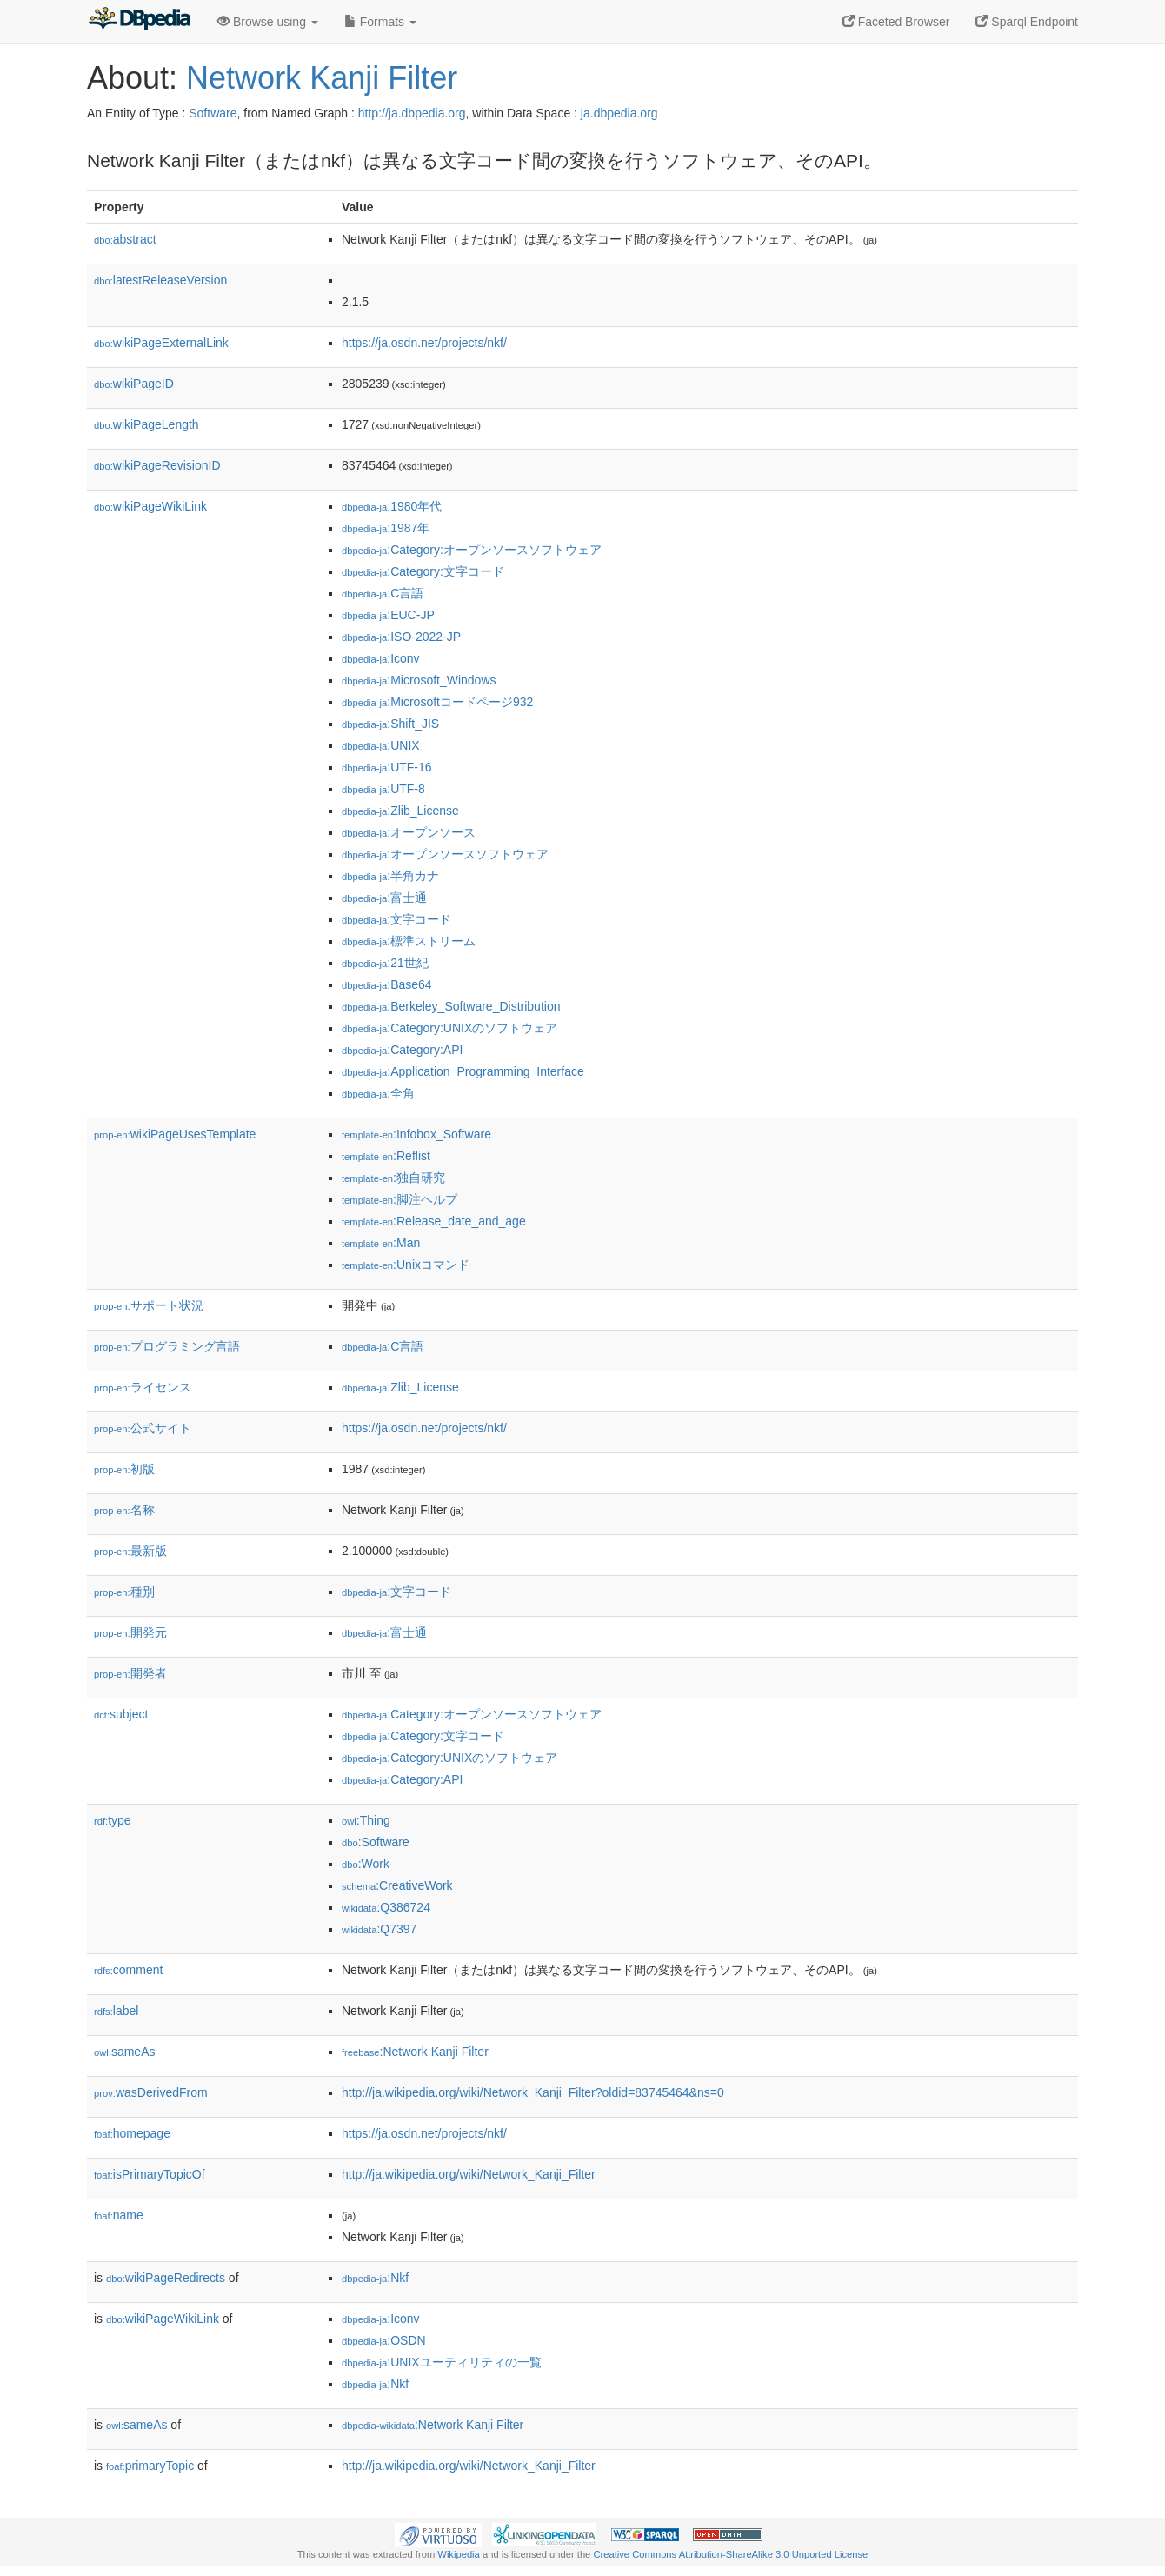  I want to click on Faceted Browser, so click(896, 22).